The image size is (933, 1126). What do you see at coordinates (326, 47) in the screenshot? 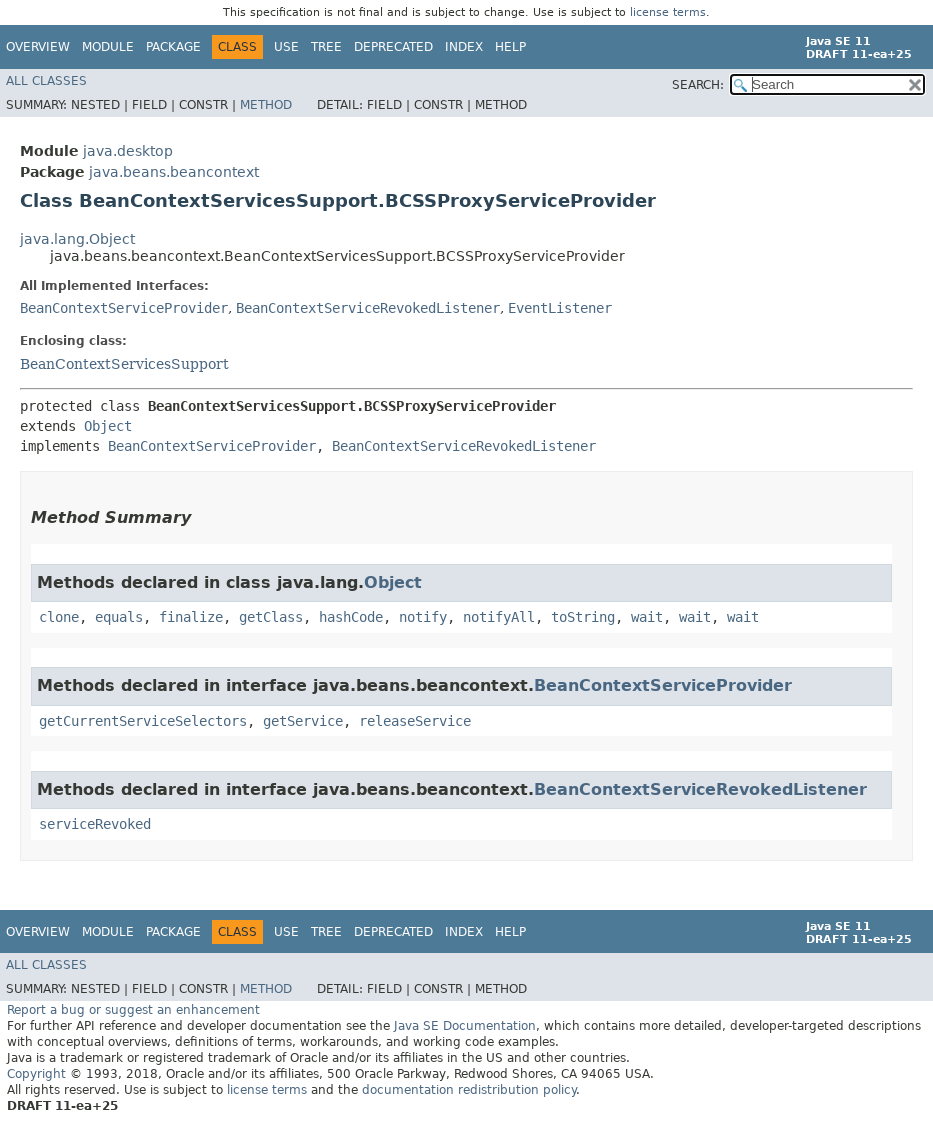
I see `Tree` at bounding box center [326, 47].